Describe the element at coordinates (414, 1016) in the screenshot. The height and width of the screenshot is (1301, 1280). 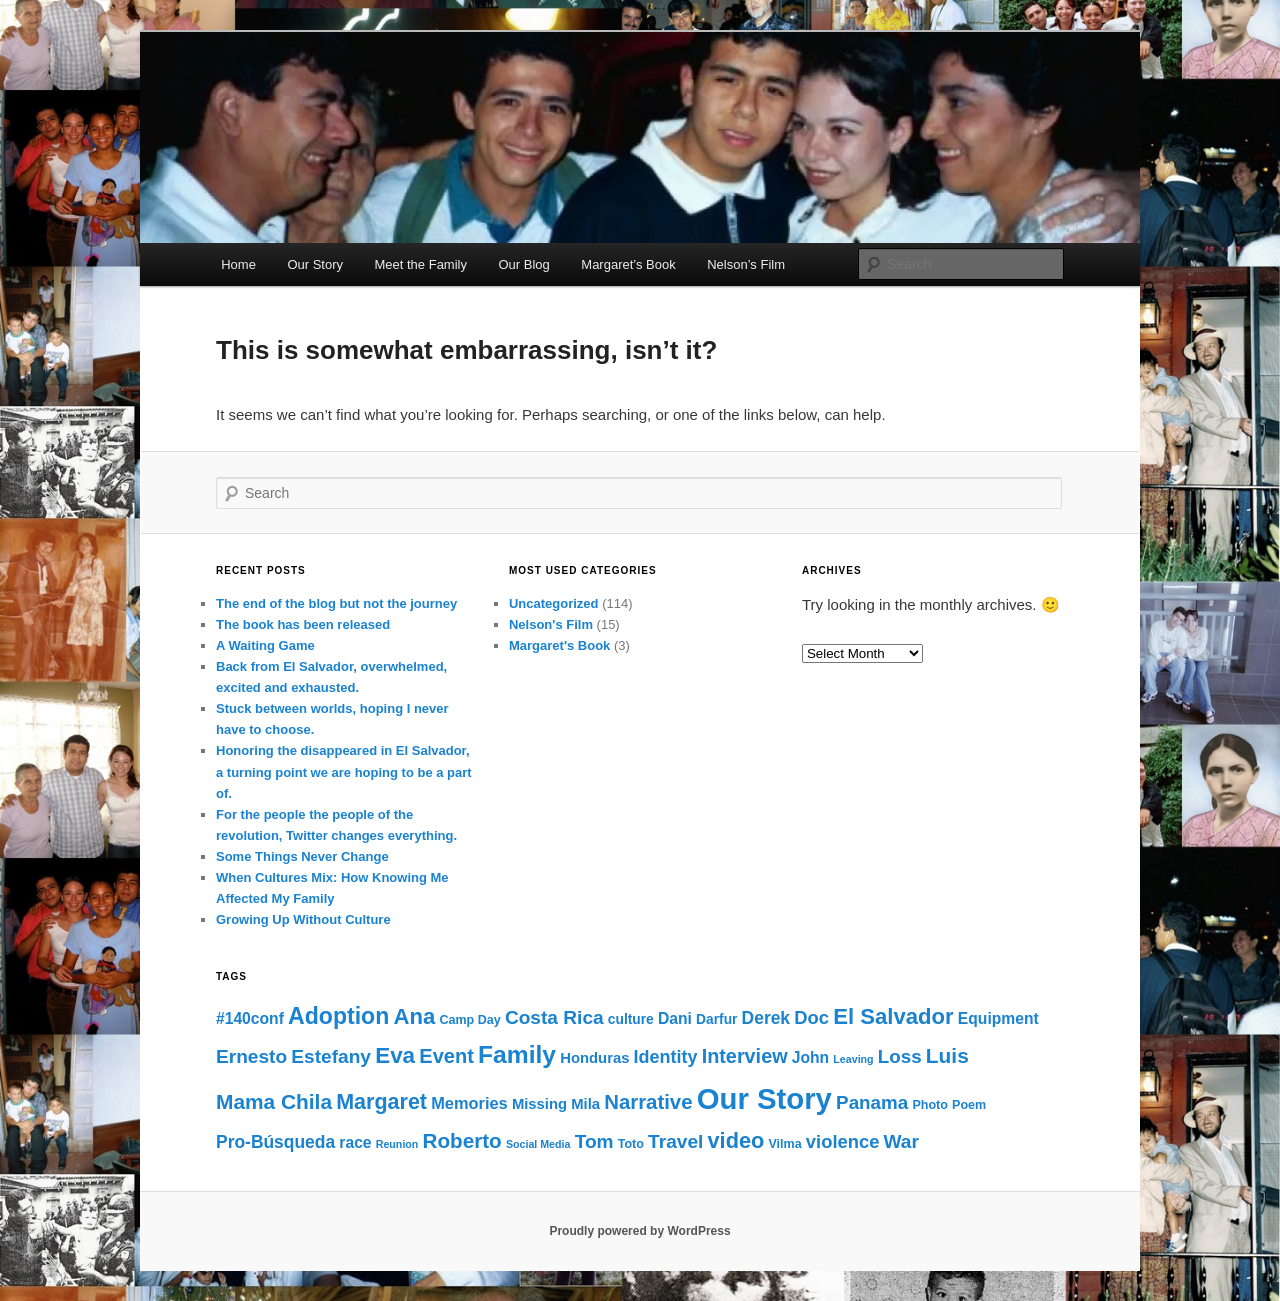
I see `Ana [Ana (24 items)]` at that location.